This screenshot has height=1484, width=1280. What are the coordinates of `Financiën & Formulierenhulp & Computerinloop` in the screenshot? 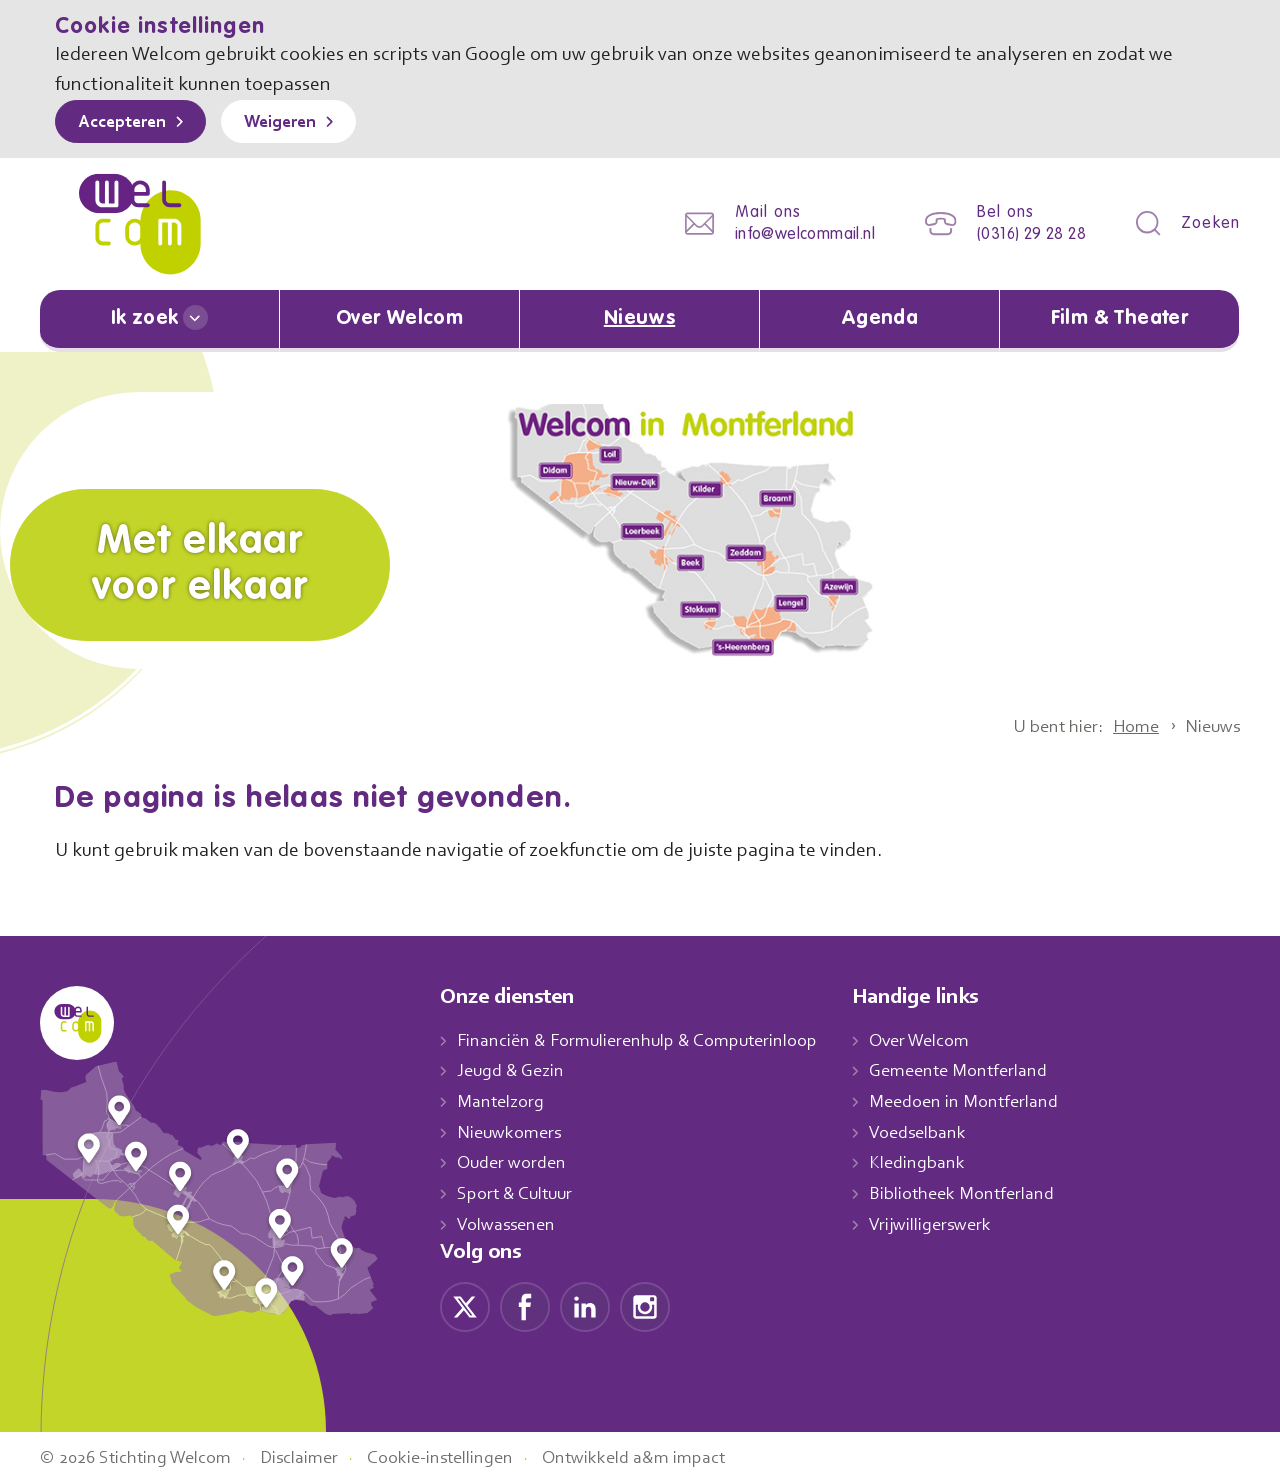 It's located at (646, 1040).